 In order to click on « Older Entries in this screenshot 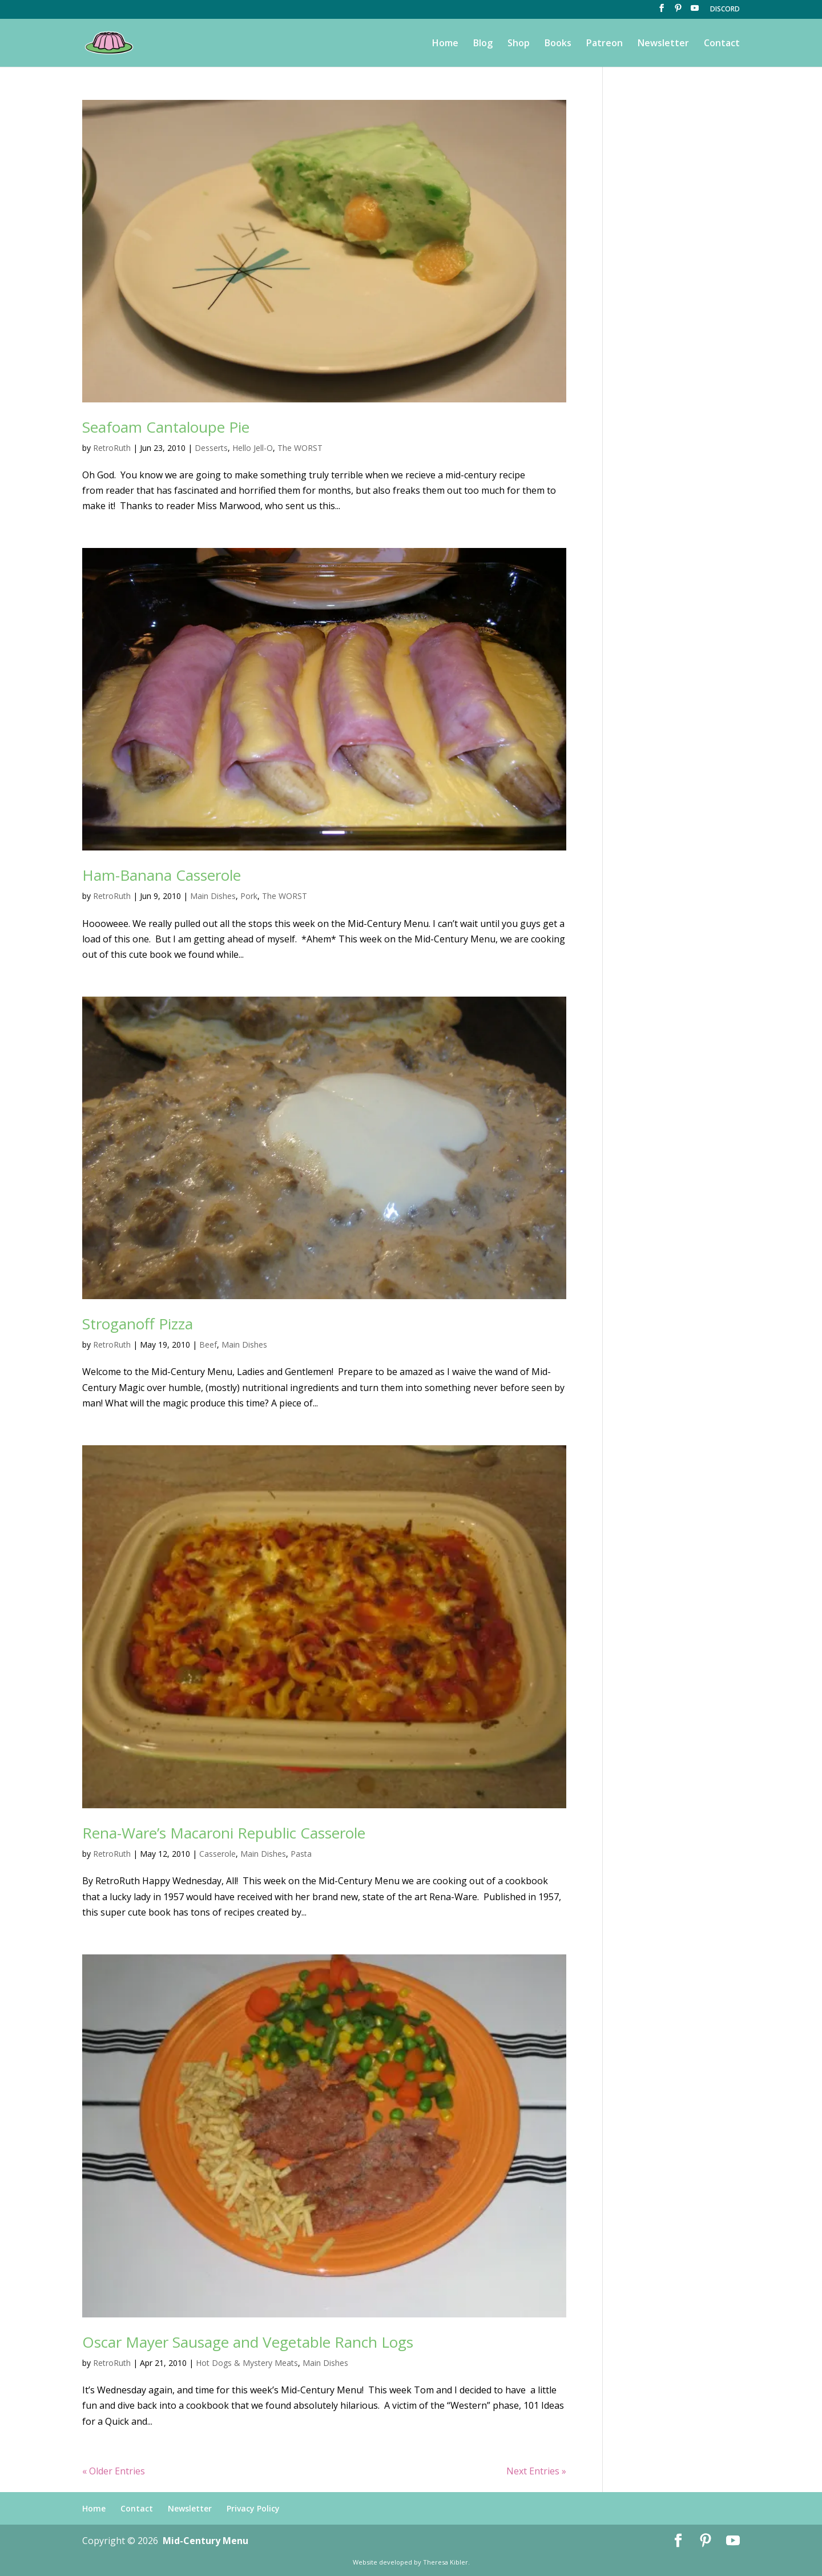, I will do `click(113, 2471)`.